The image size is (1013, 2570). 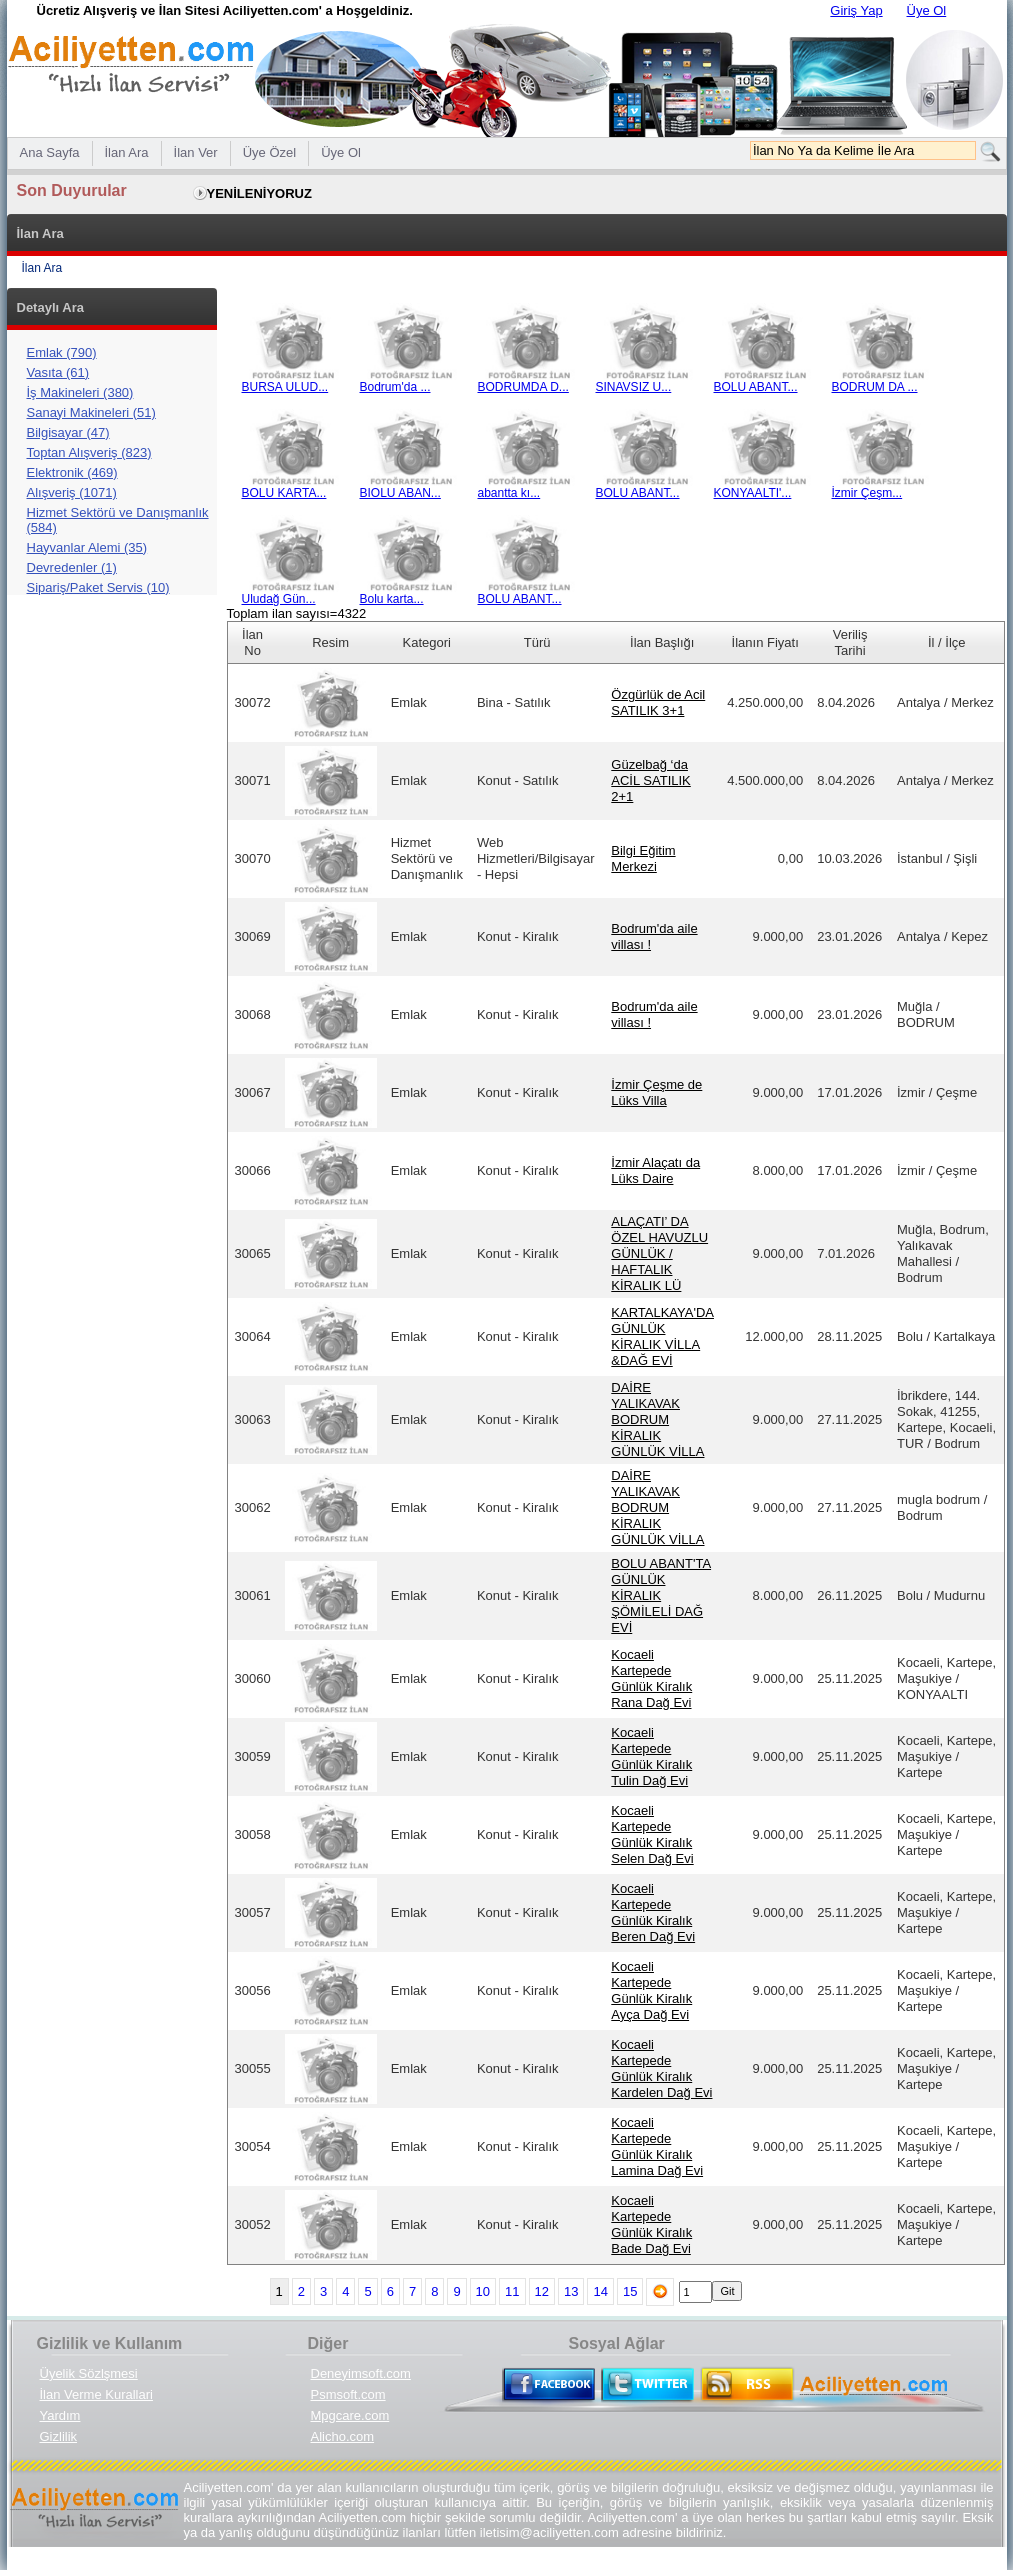 I want to click on BODRUM DA ..., so click(x=883, y=381).